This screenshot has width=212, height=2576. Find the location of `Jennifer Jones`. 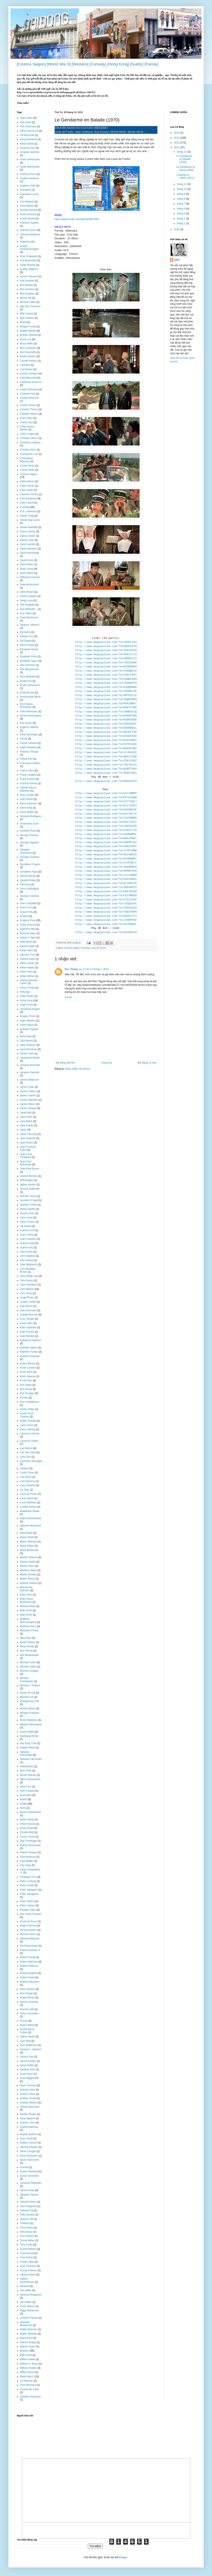

Jennifer Jones is located at coordinates (28, 1196).